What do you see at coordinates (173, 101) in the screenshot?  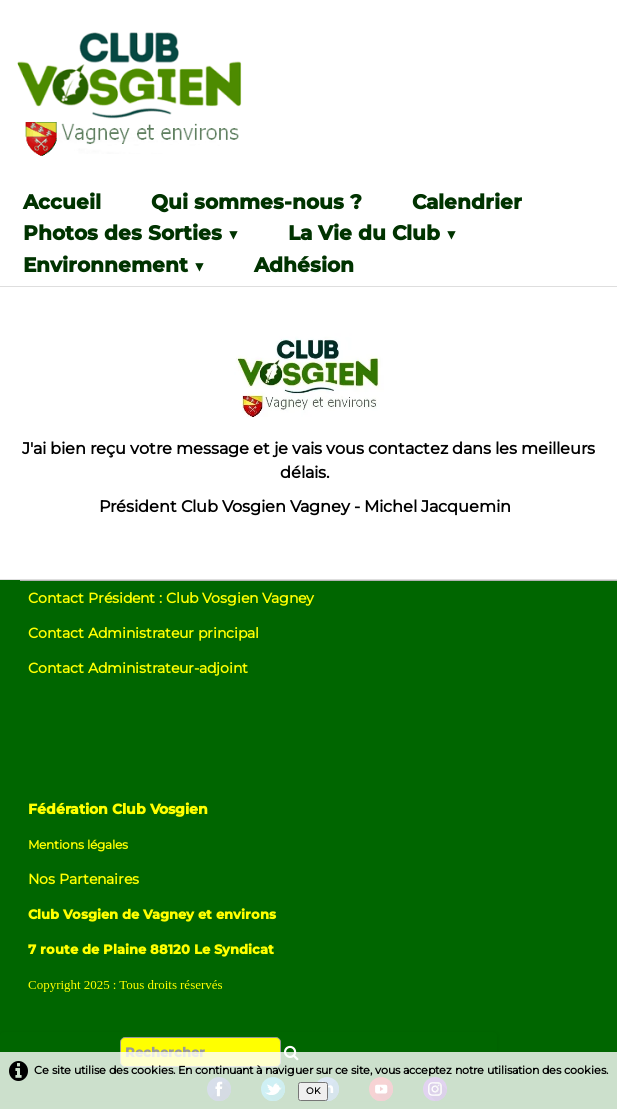 I see `[logo]` at bounding box center [173, 101].